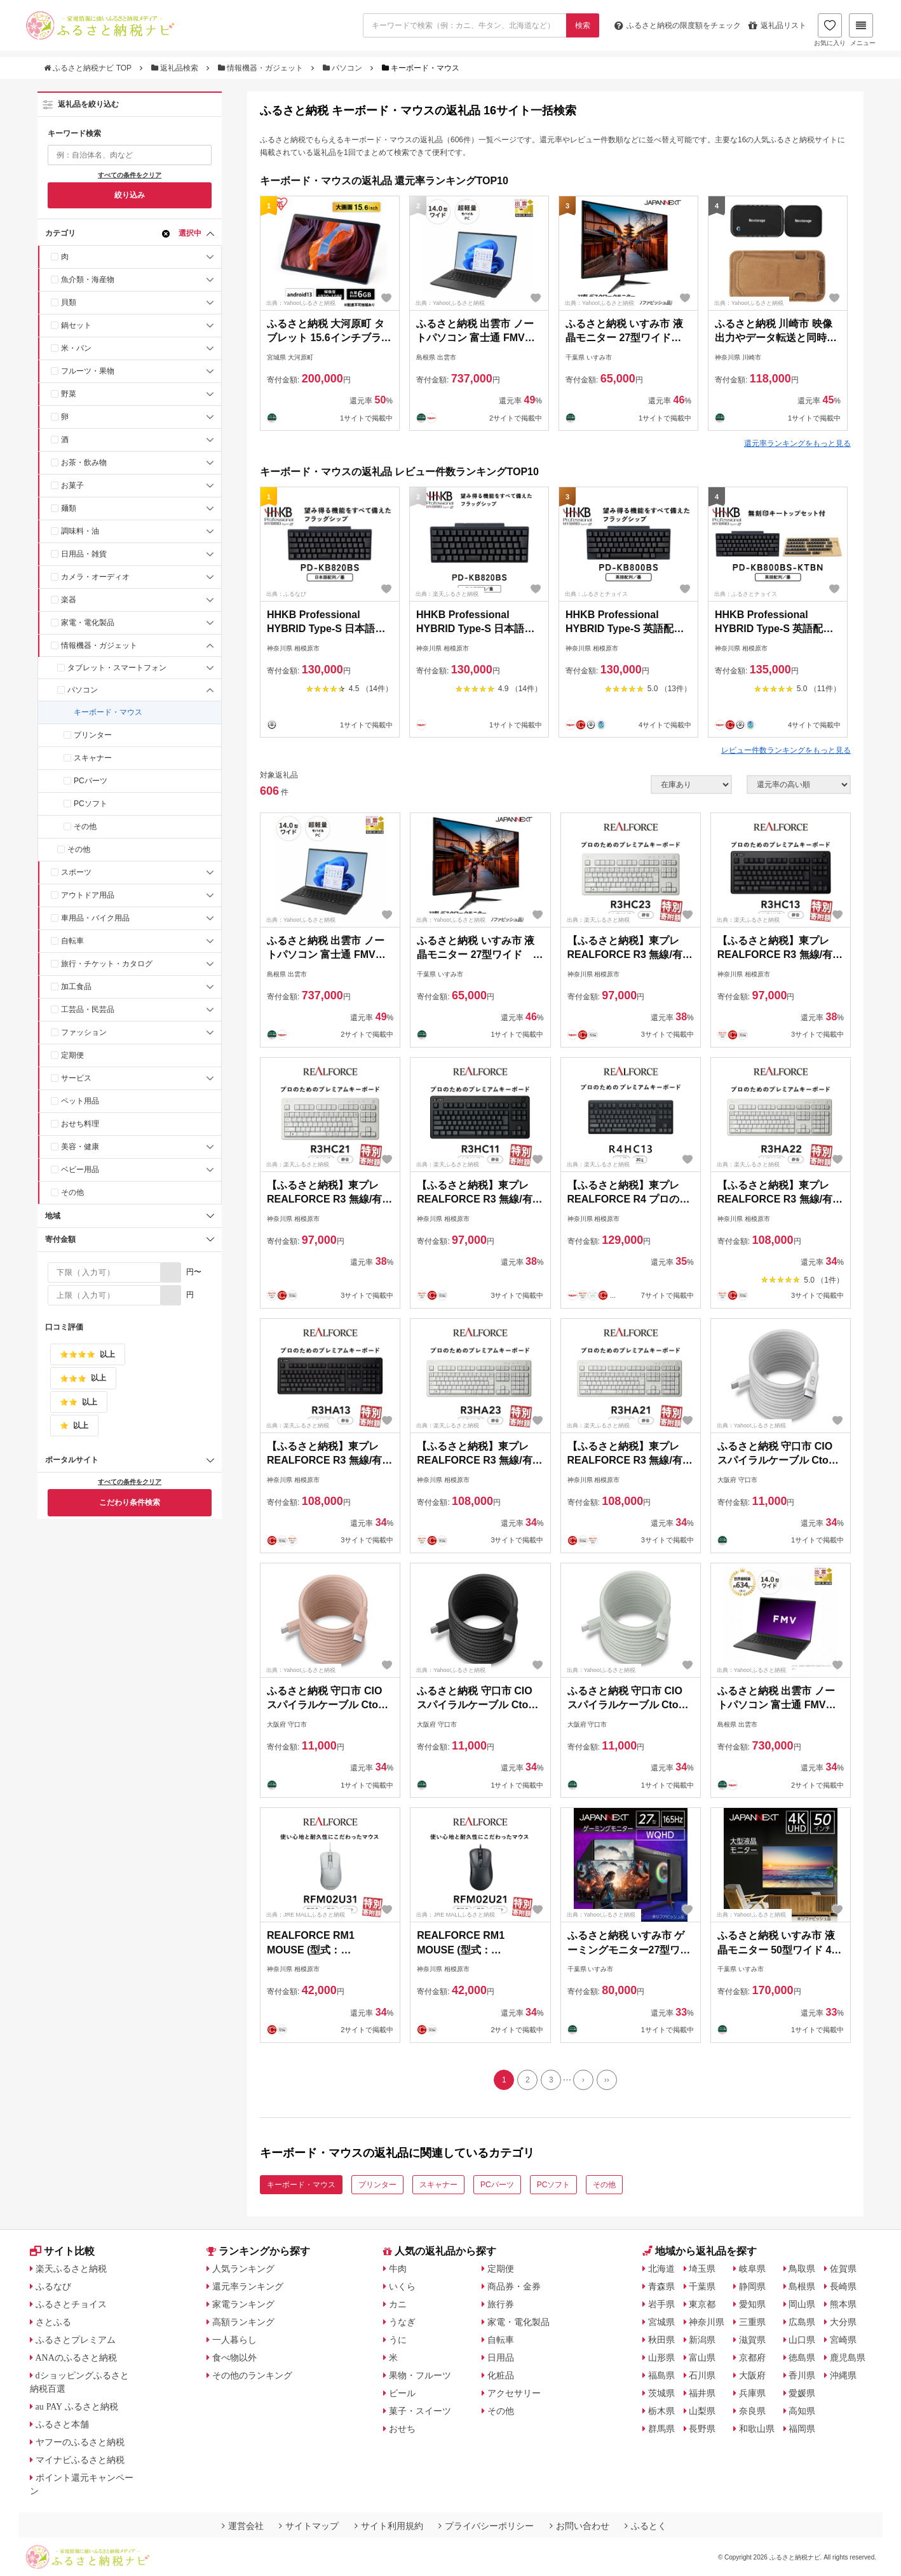 This screenshot has height=2576, width=901. I want to click on 情報機器・ガジェット, so click(262, 68).